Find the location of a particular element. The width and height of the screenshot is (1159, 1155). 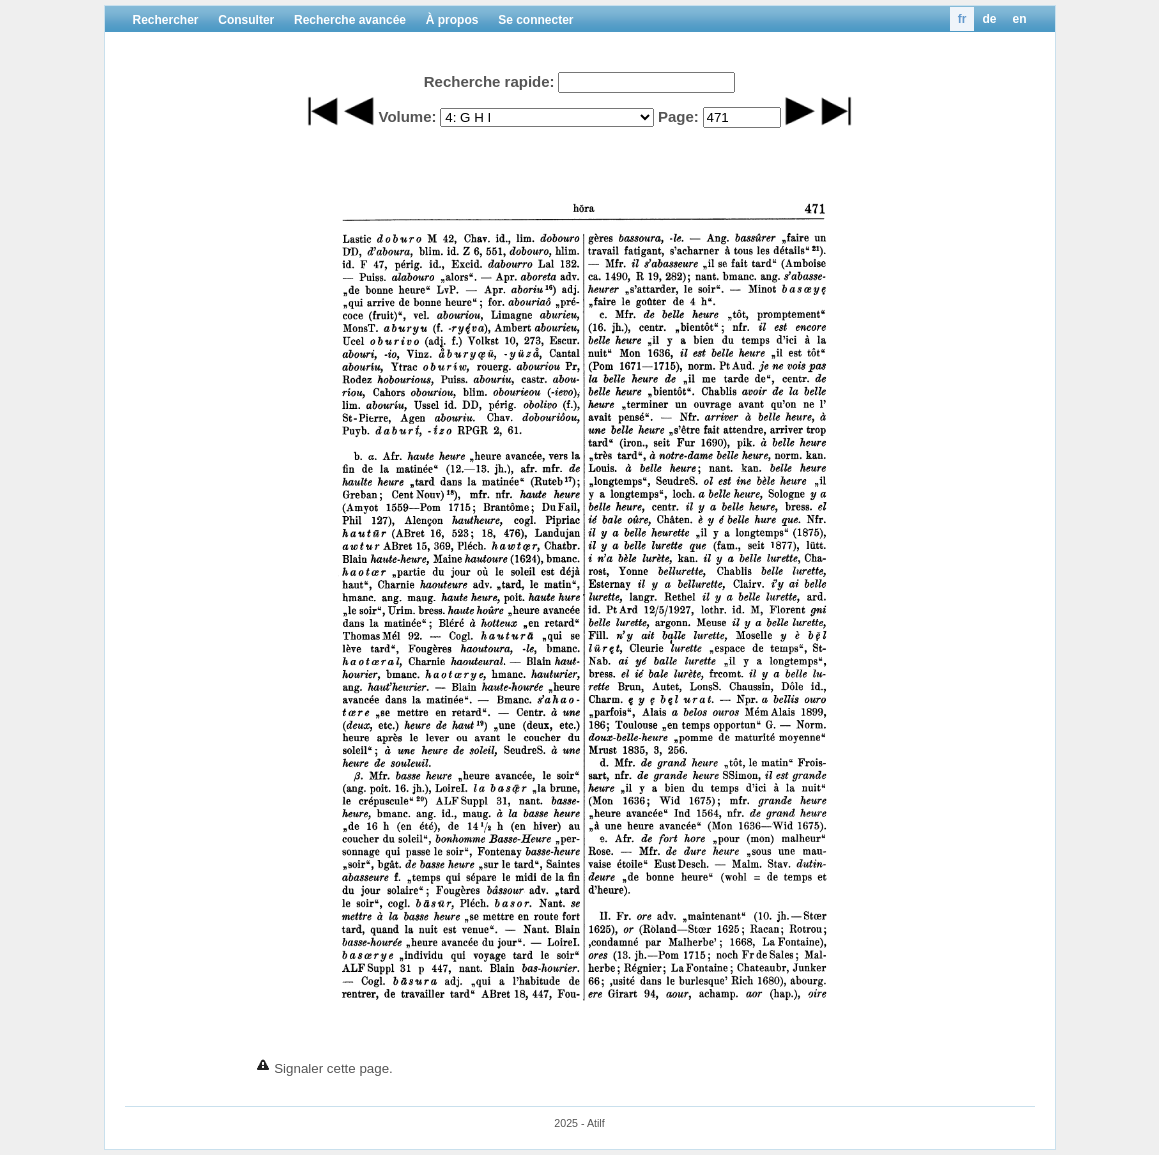

Recherche avancée is located at coordinates (350, 20).